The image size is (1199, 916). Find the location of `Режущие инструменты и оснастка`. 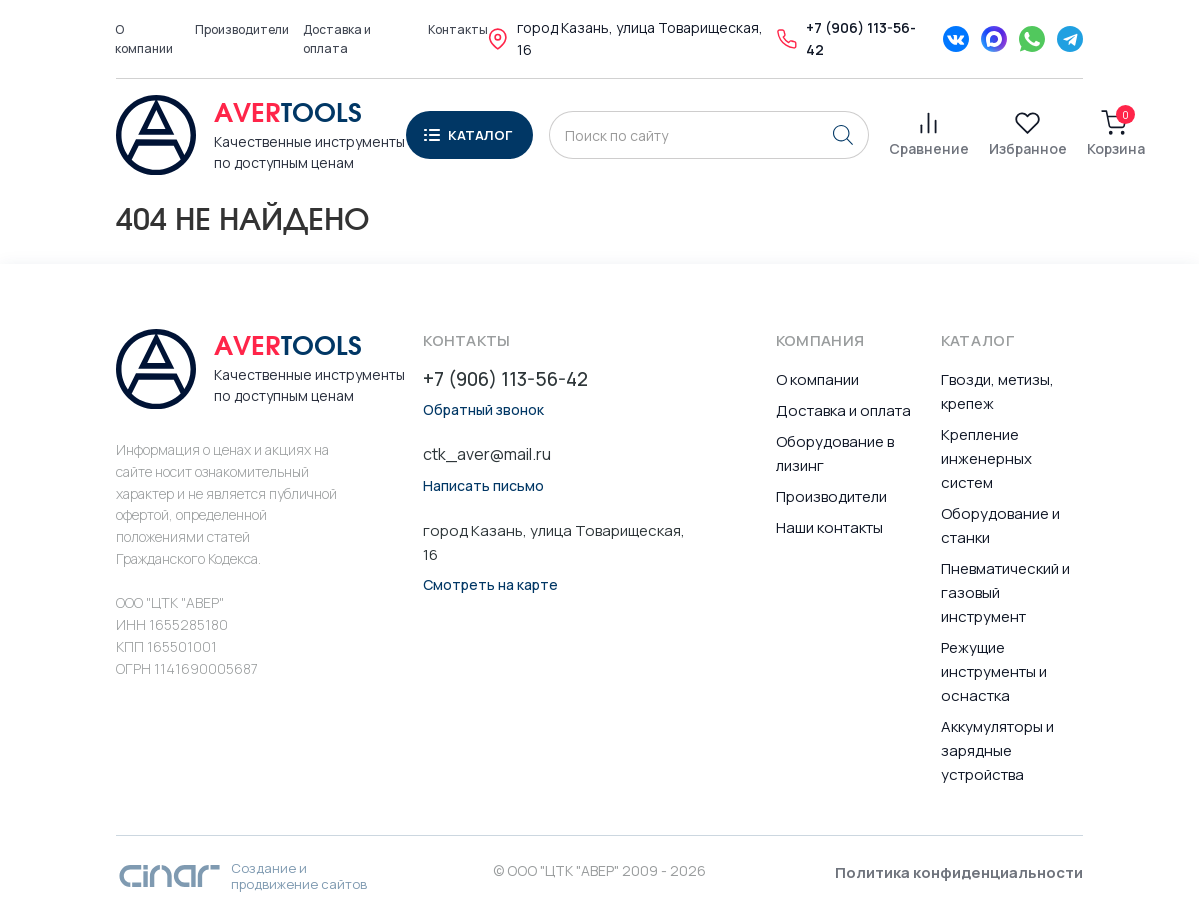

Режущие инструменты и оснастка is located at coordinates (994, 671).